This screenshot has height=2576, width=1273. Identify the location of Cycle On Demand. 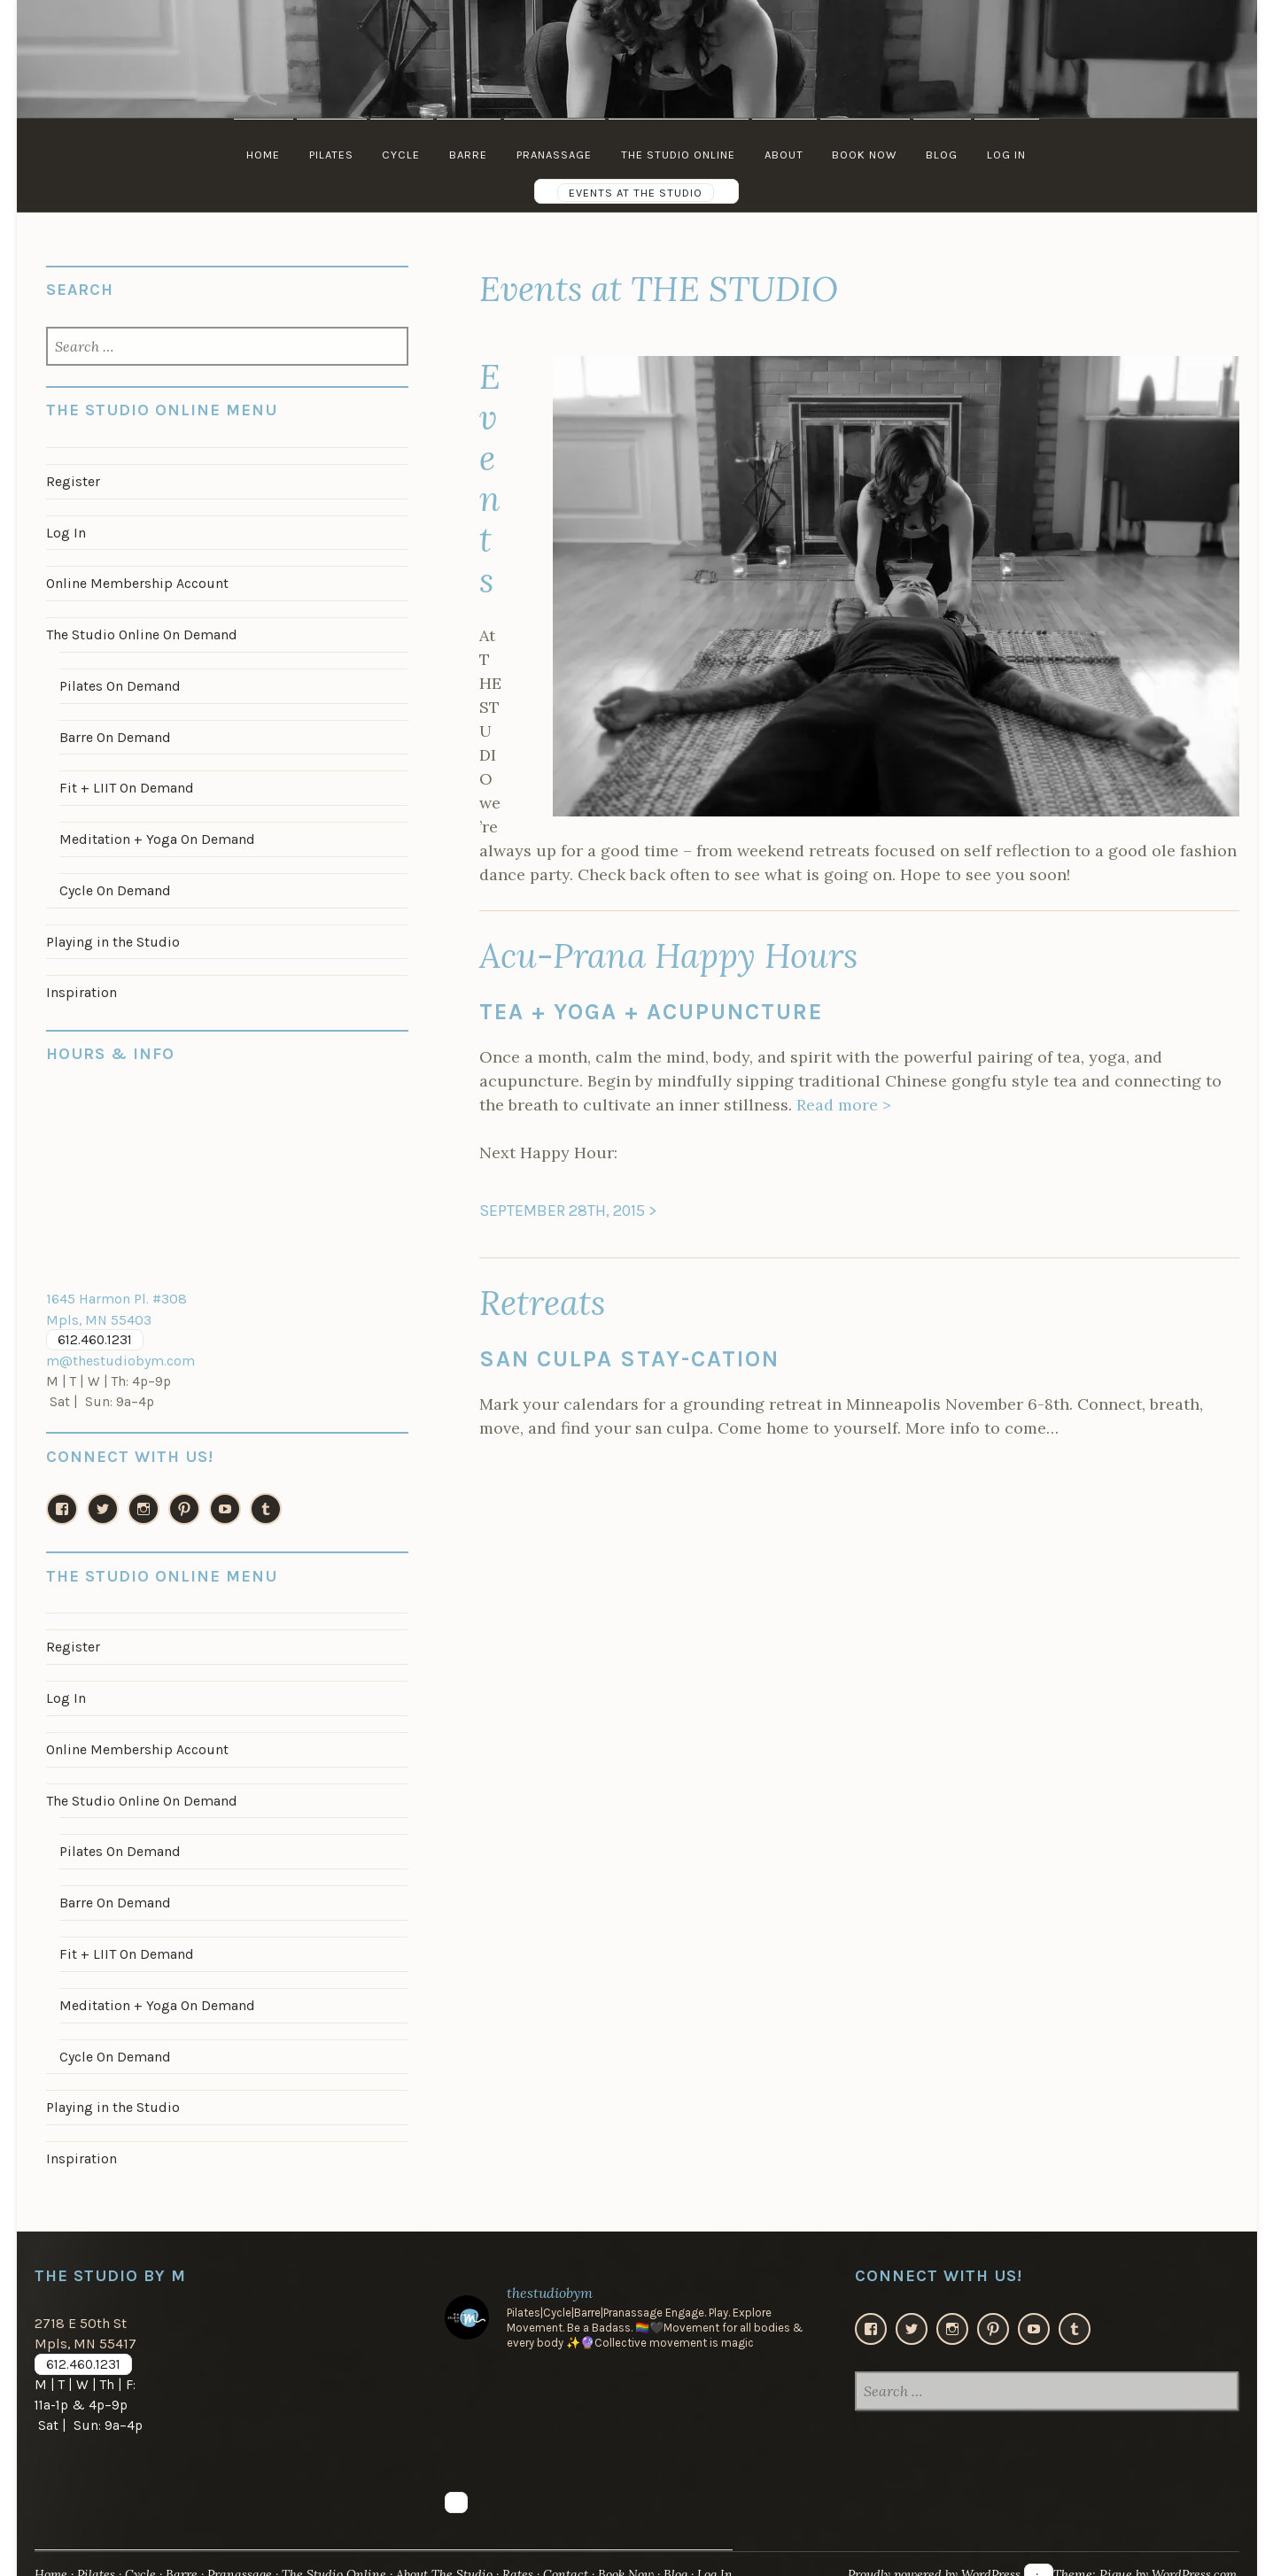
(113, 883).